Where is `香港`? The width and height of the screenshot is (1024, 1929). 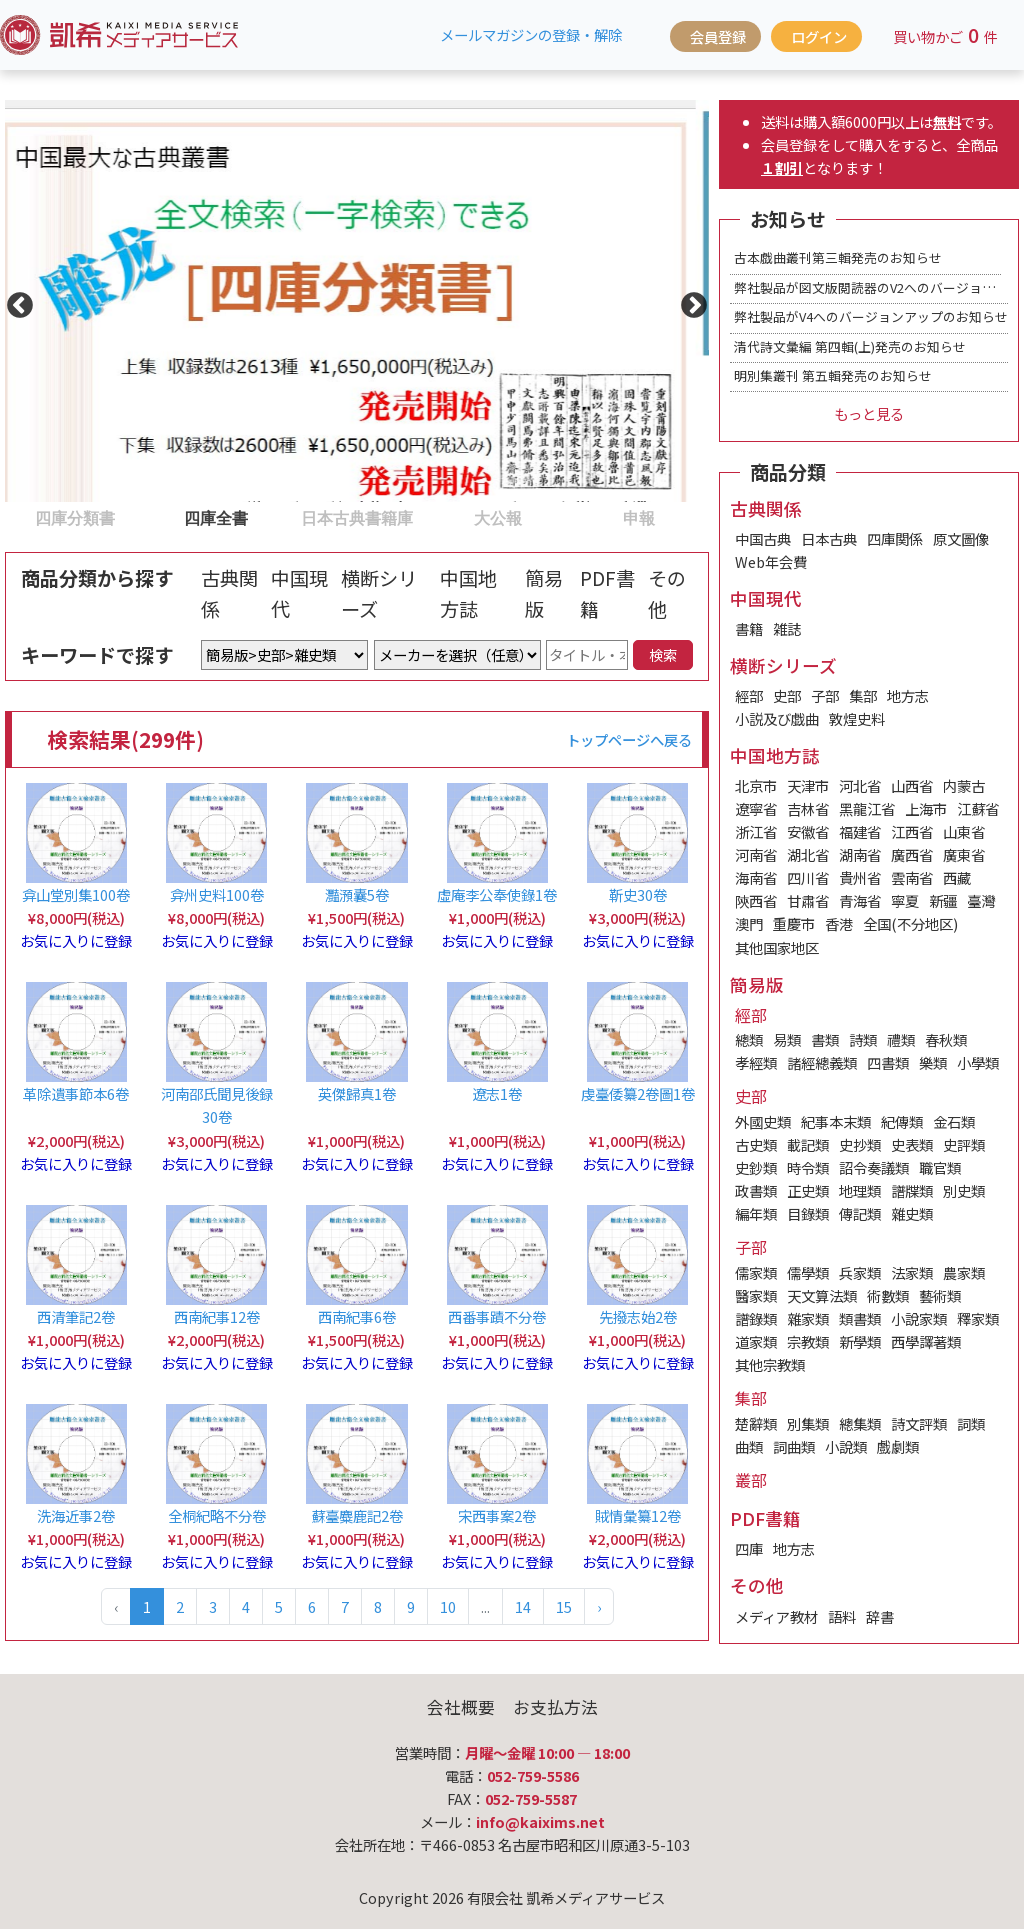
香港 is located at coordinates (839, 923).